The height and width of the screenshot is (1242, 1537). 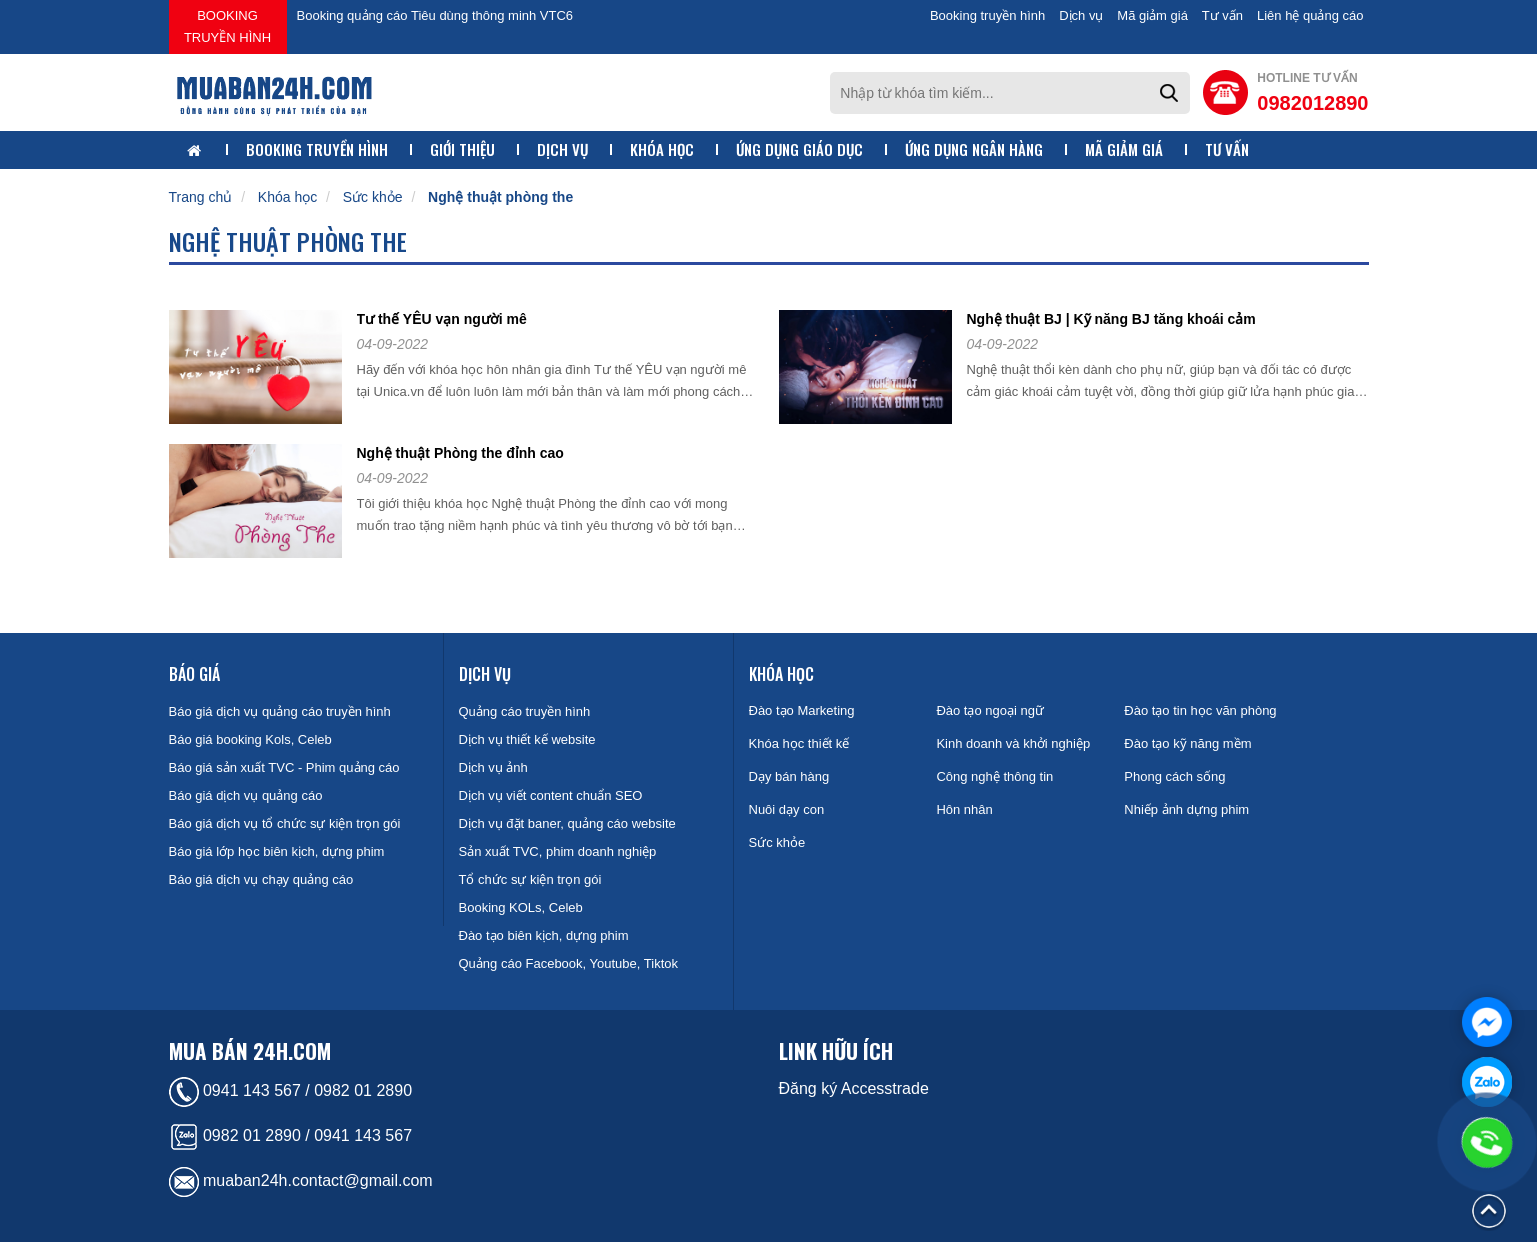 I want to click on Đào tạo biên kịch, dựng phim, so click(x=544, y=935).